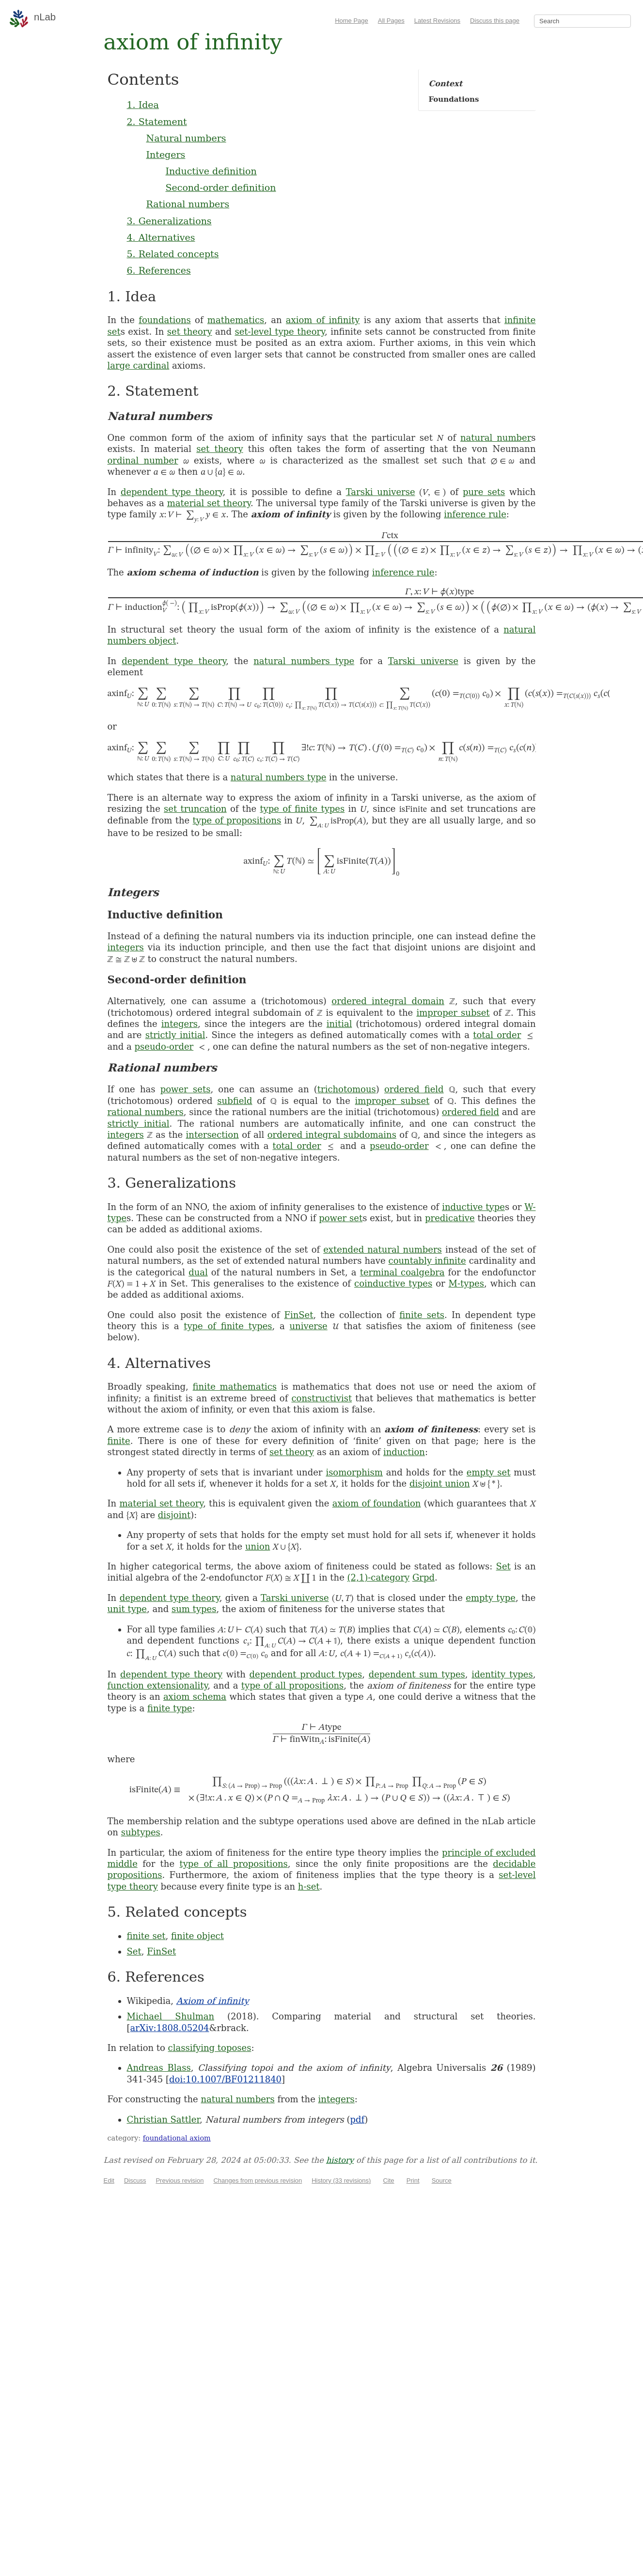  I want to click on axiom of infinity, so click(323, 320).